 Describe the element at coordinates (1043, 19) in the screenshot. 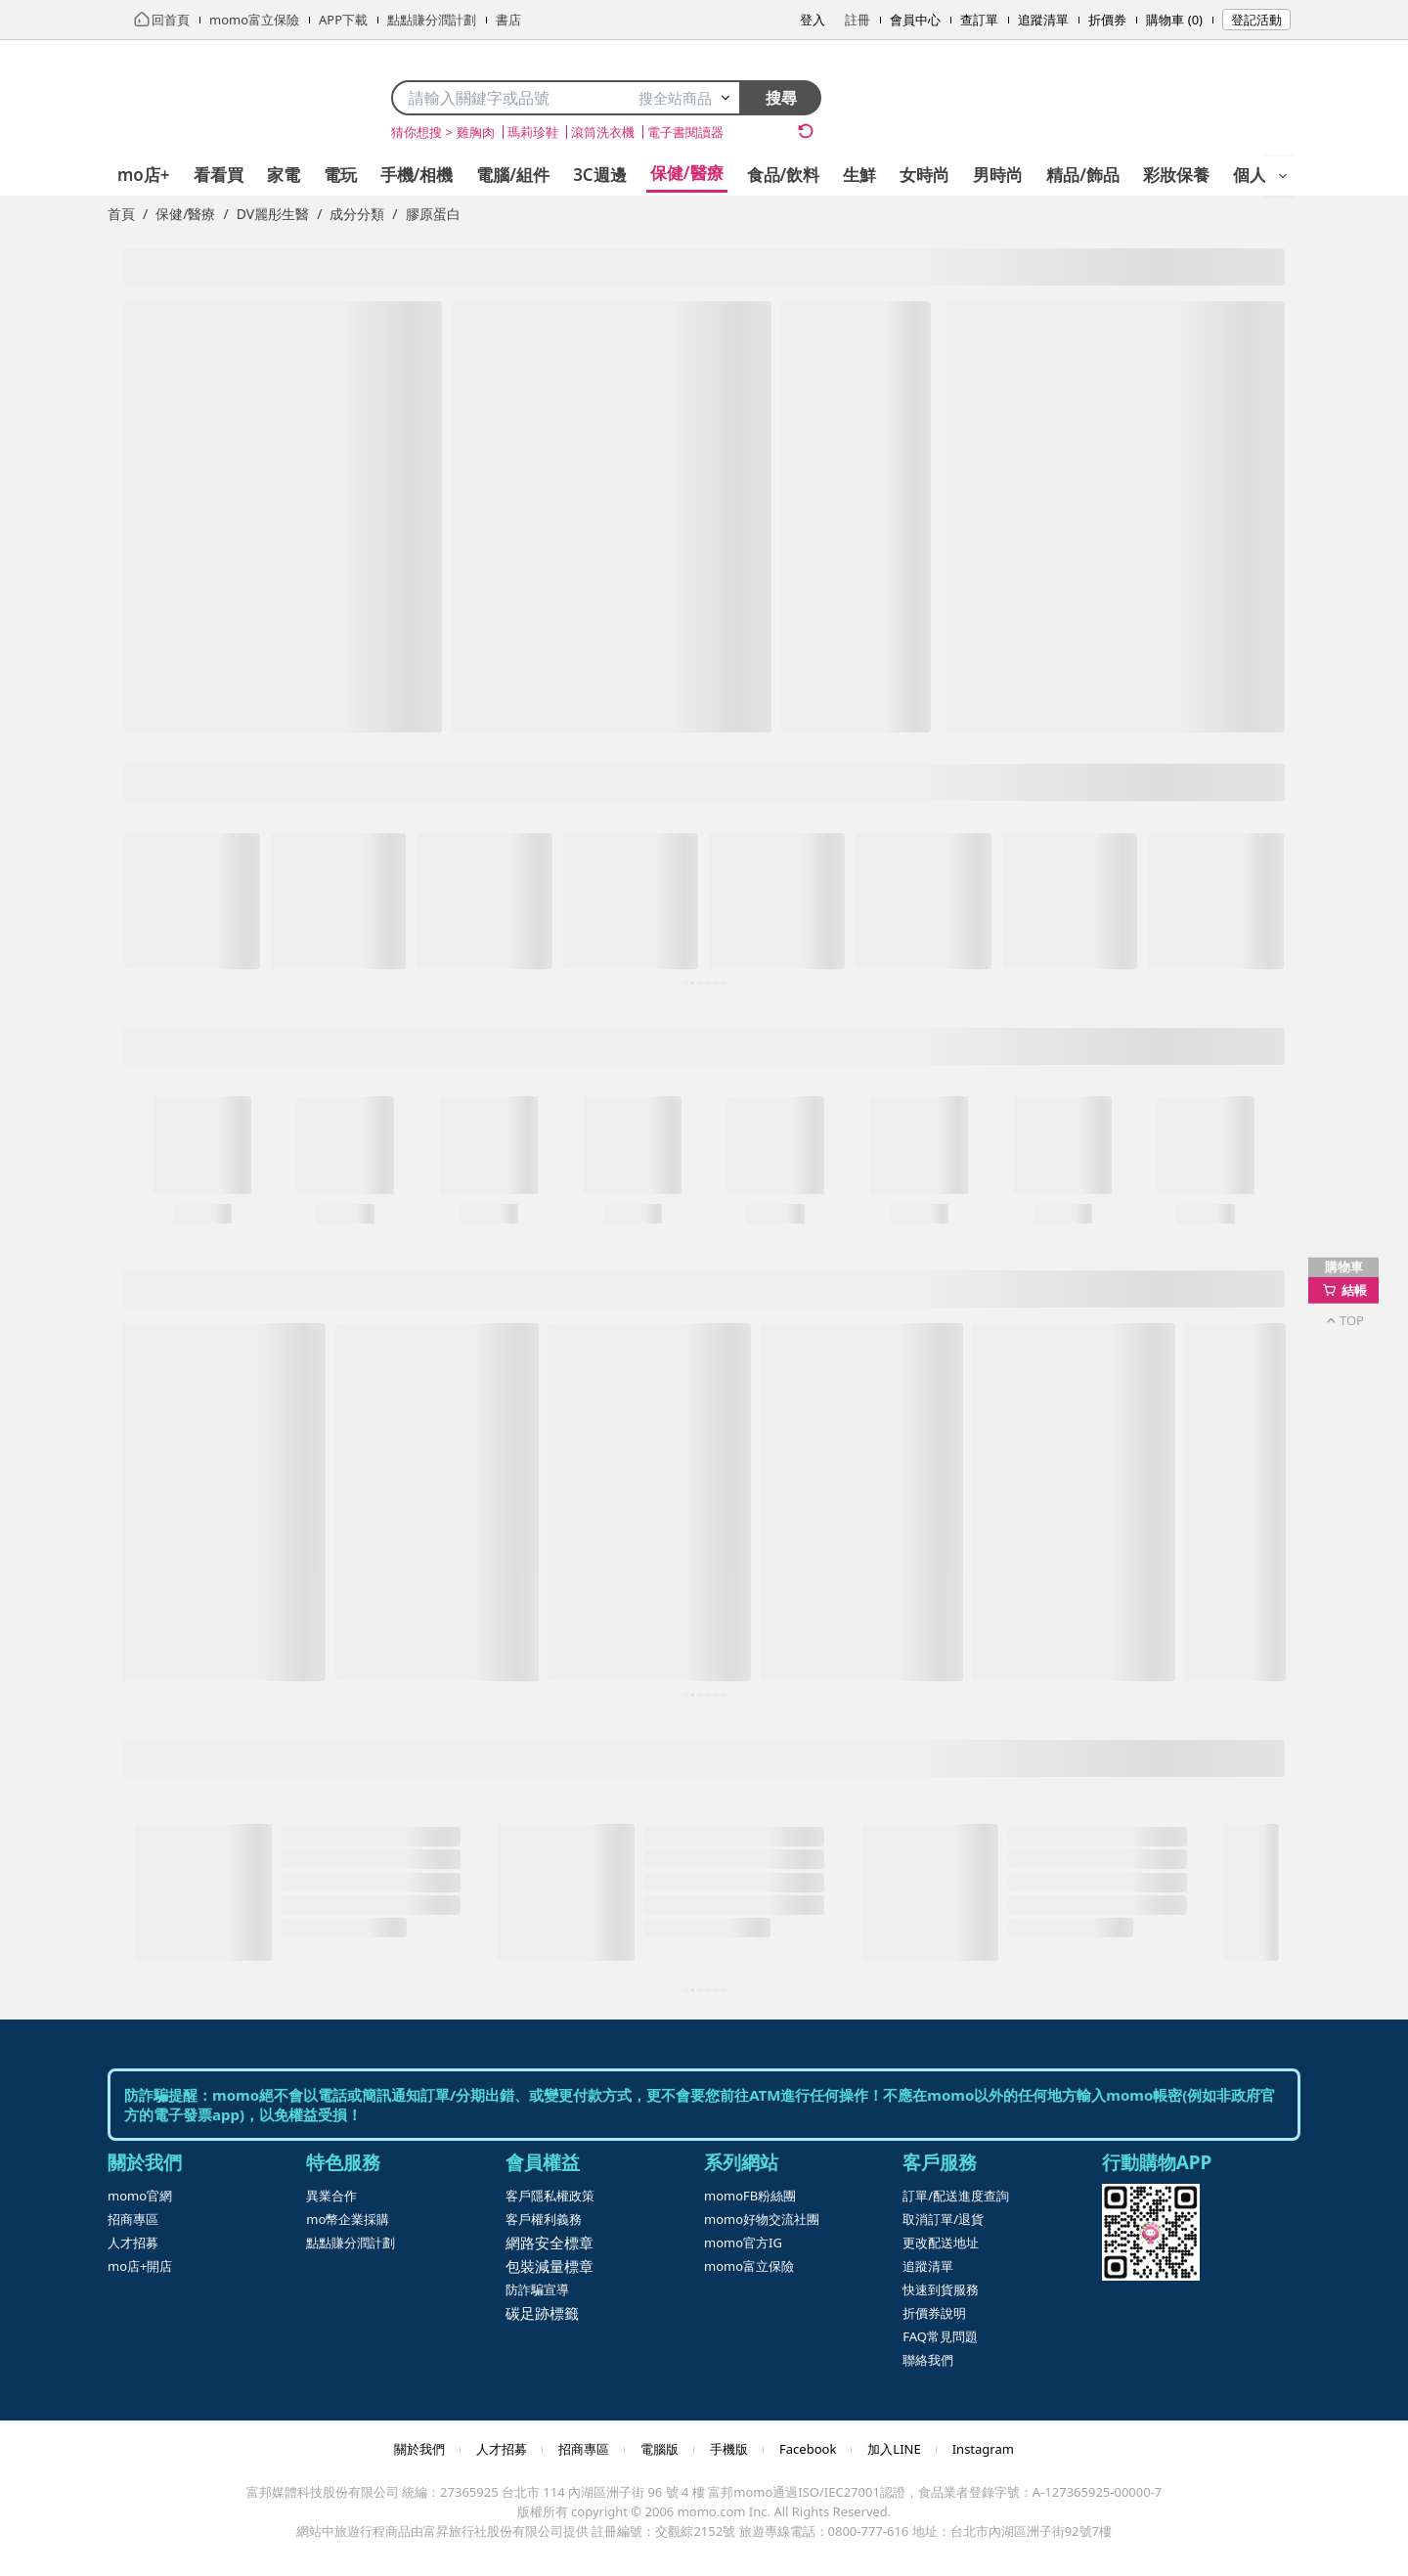

I see `追蹤清單` at that location.